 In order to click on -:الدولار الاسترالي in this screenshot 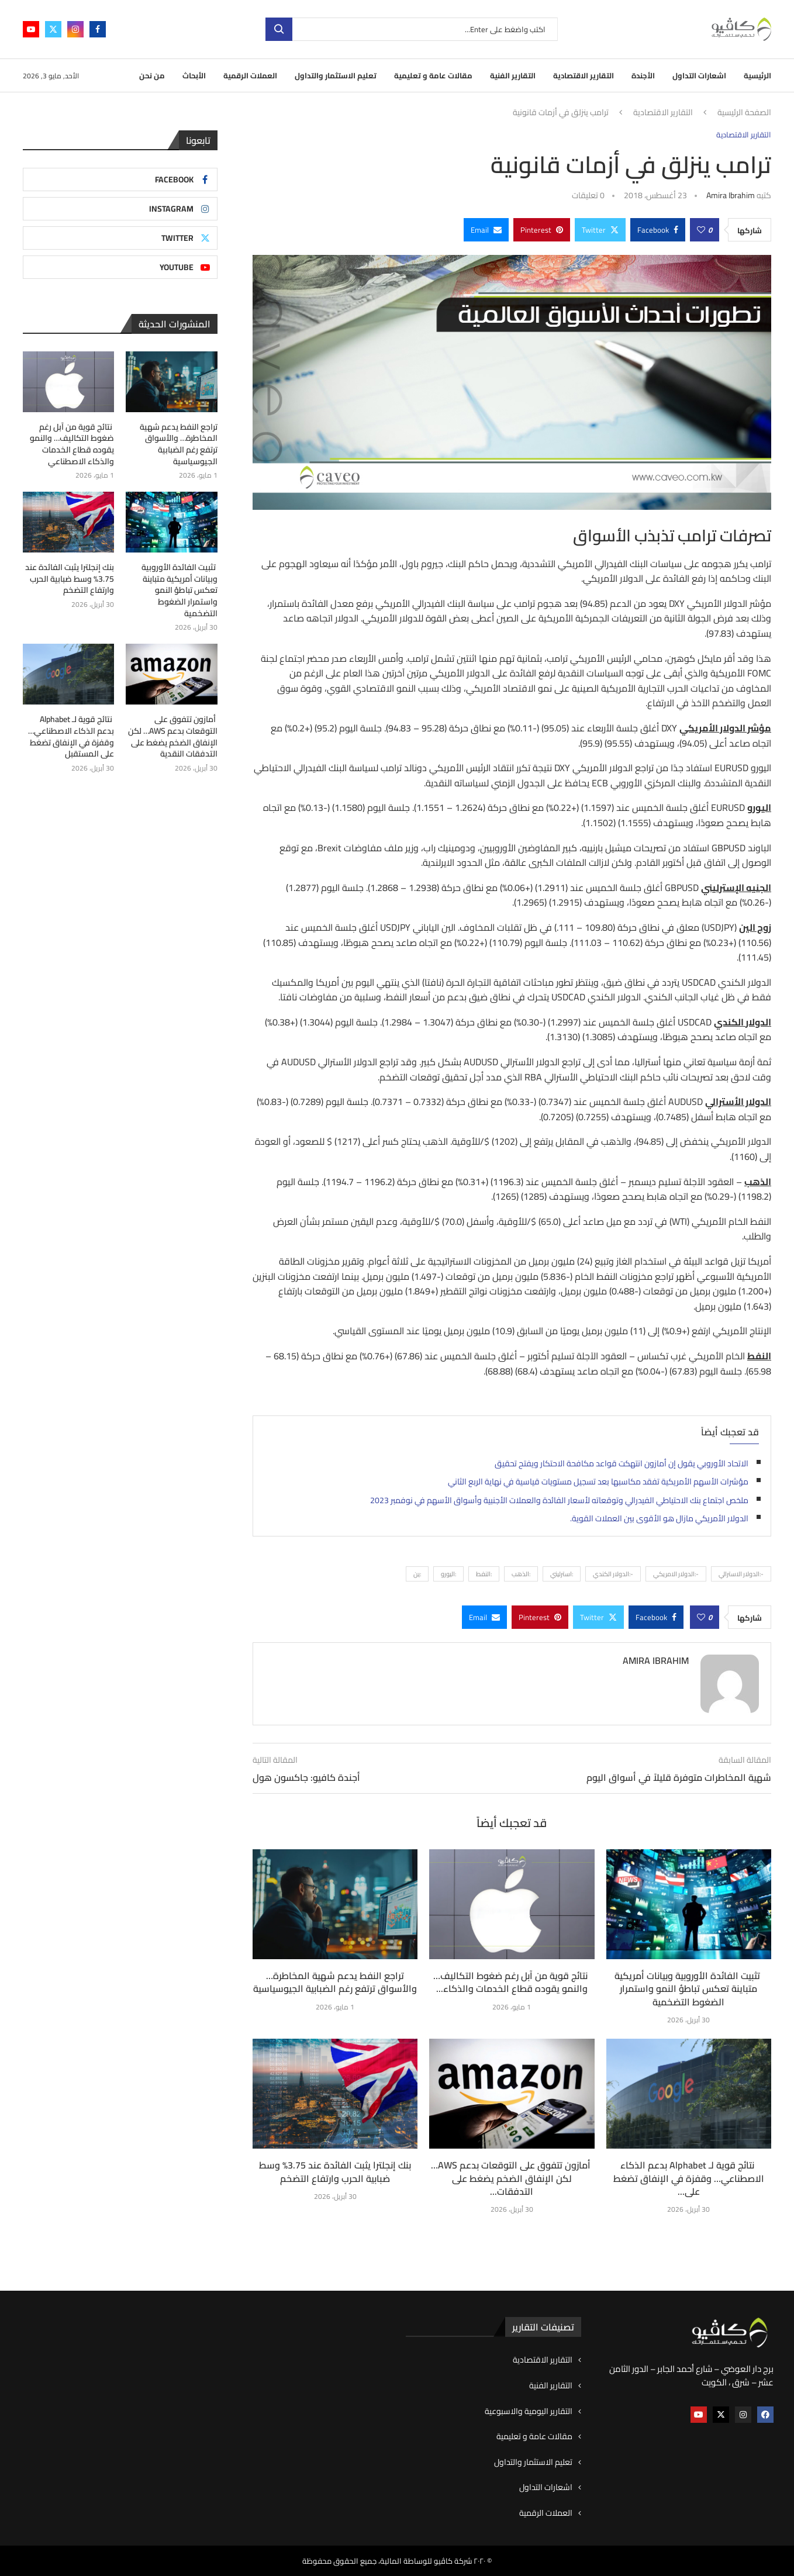, I will do `click(741, 1574)`.